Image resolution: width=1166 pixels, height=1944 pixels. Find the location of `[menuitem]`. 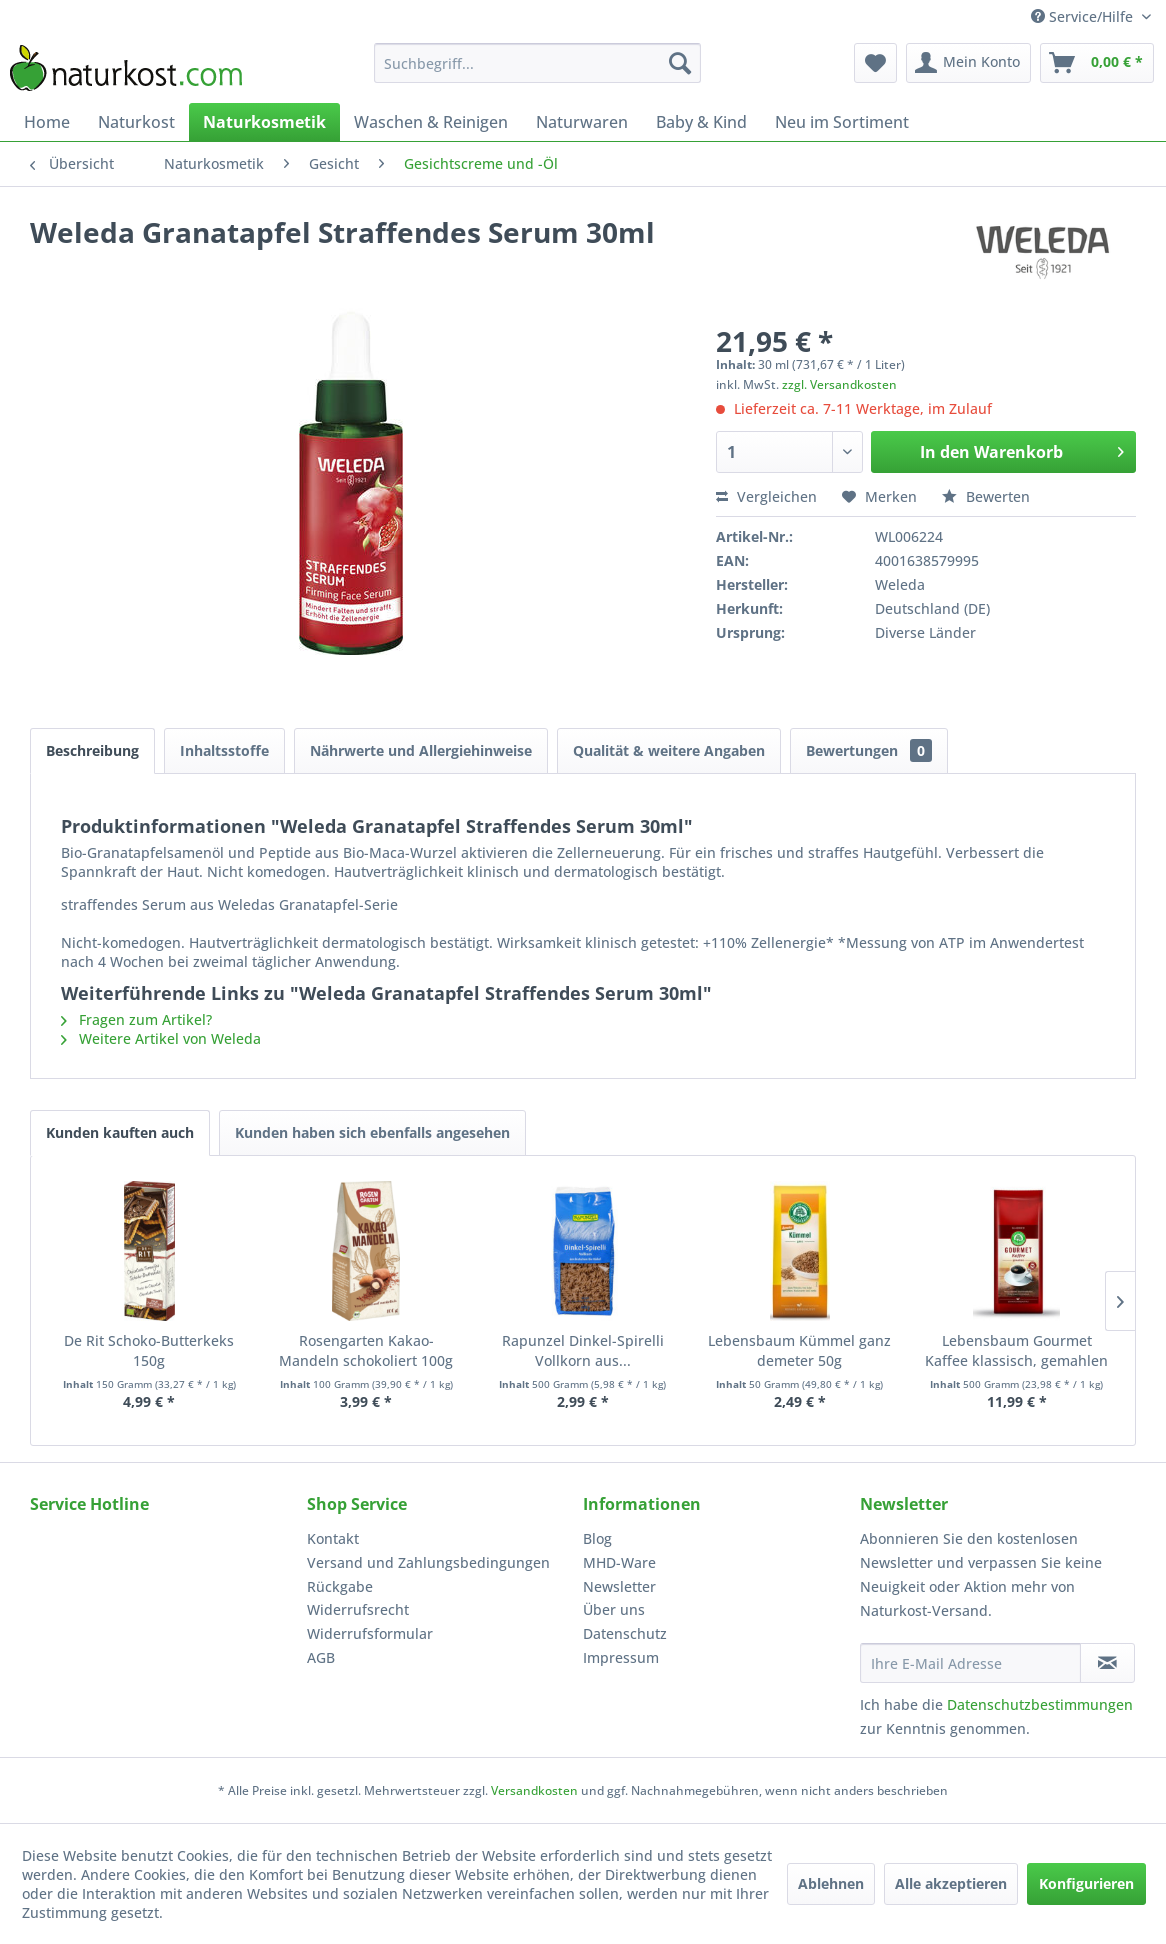

[menuitem] is located at coordinates (537, 63).